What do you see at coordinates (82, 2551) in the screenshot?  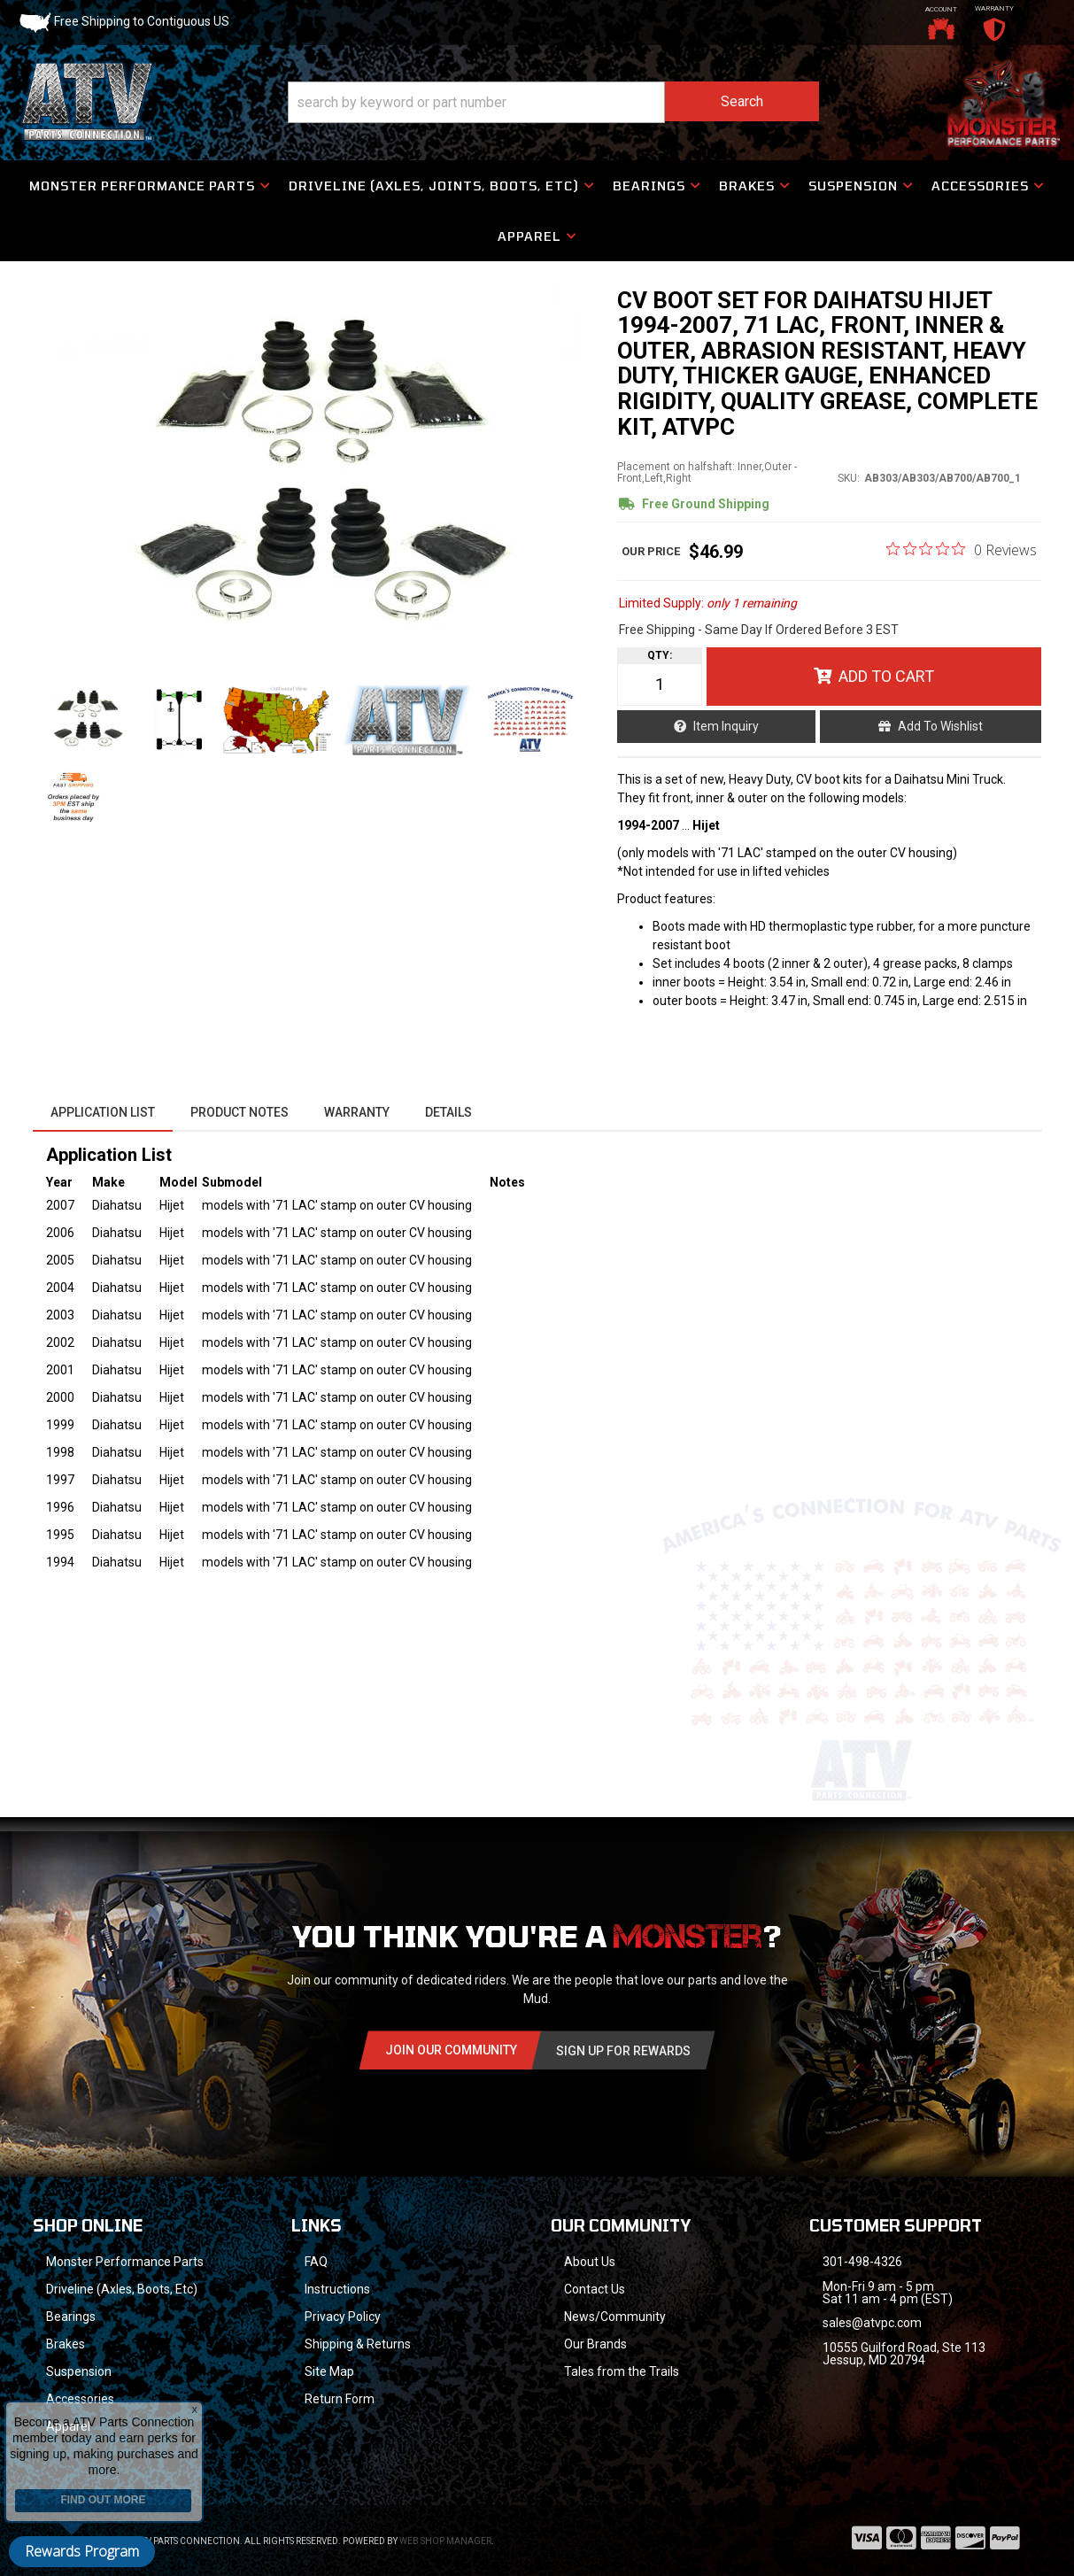 I see `Rewards Program [button]` at bounding box center [82, 2551].